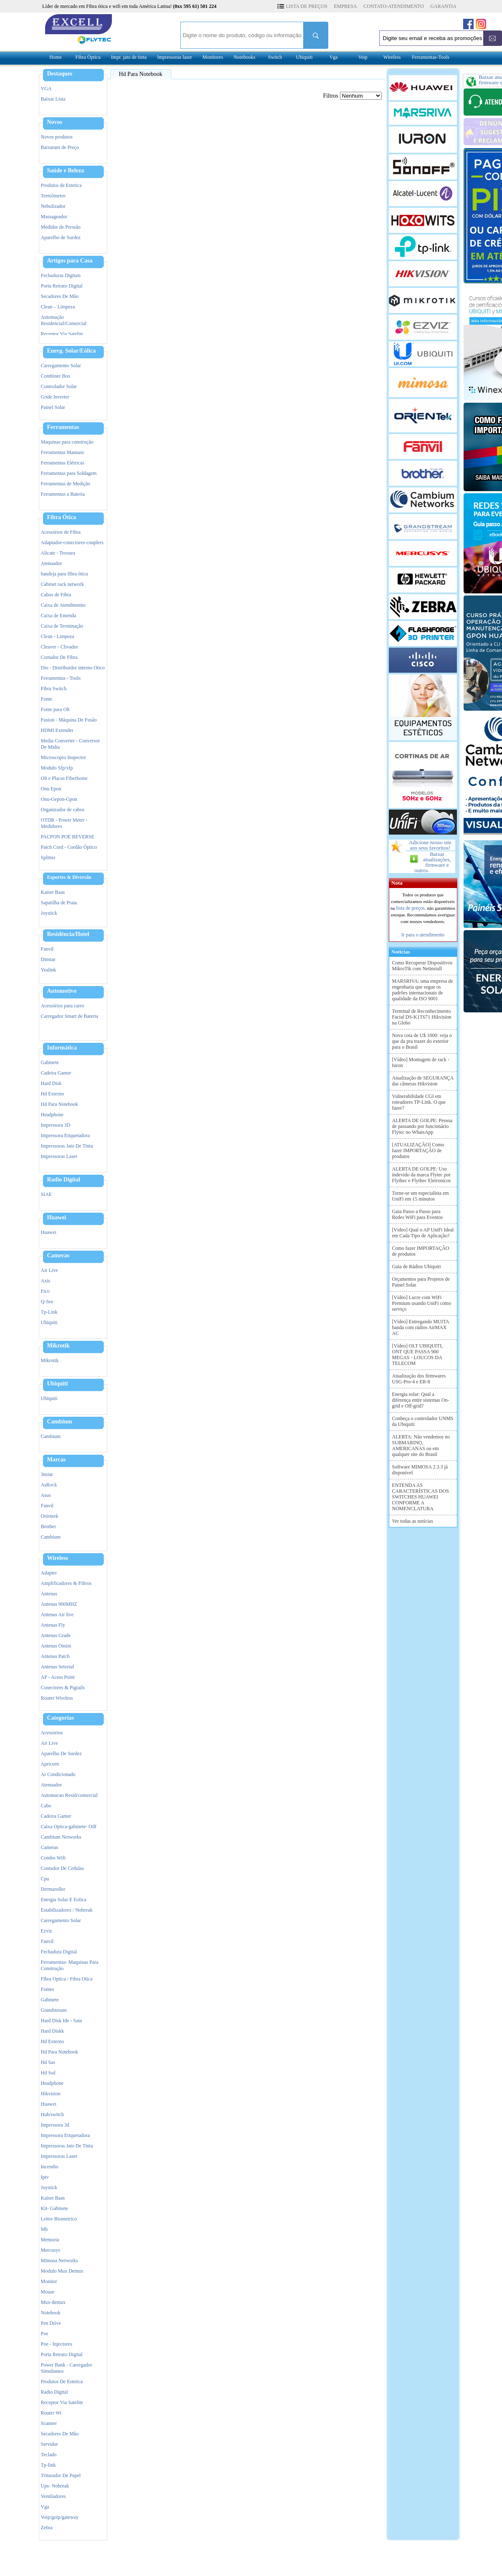 Image resolution: width=502 pixels, height=2576 pixels. What do you see at coordinates (70, 744) in the screenshot?
I see `Media Converter - Conversor De Midia` at bounding box center [70, 744].